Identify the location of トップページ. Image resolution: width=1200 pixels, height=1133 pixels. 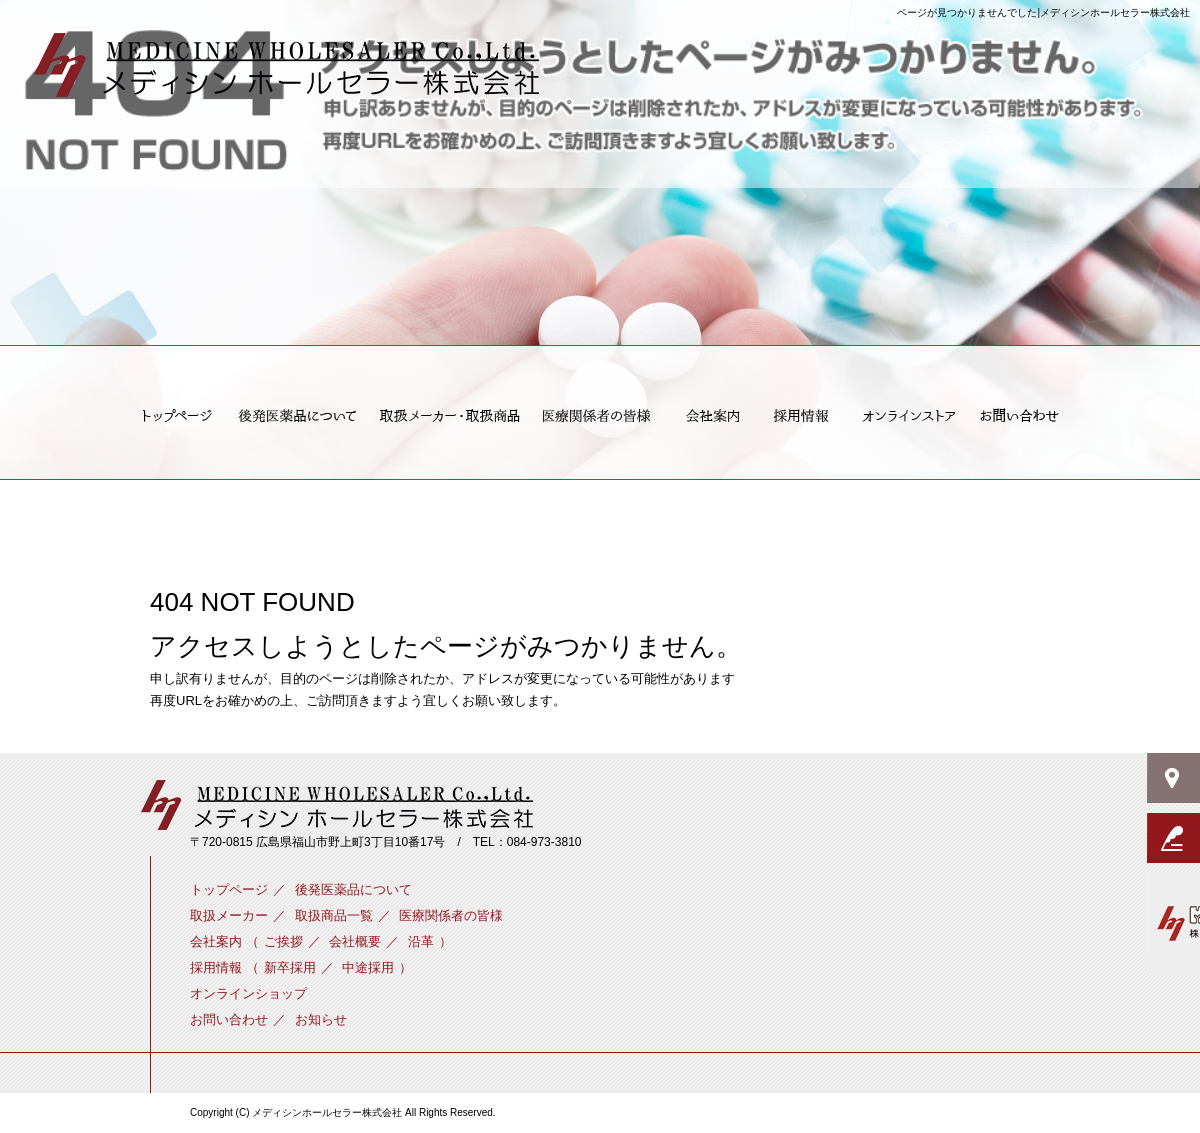
(171, 416).